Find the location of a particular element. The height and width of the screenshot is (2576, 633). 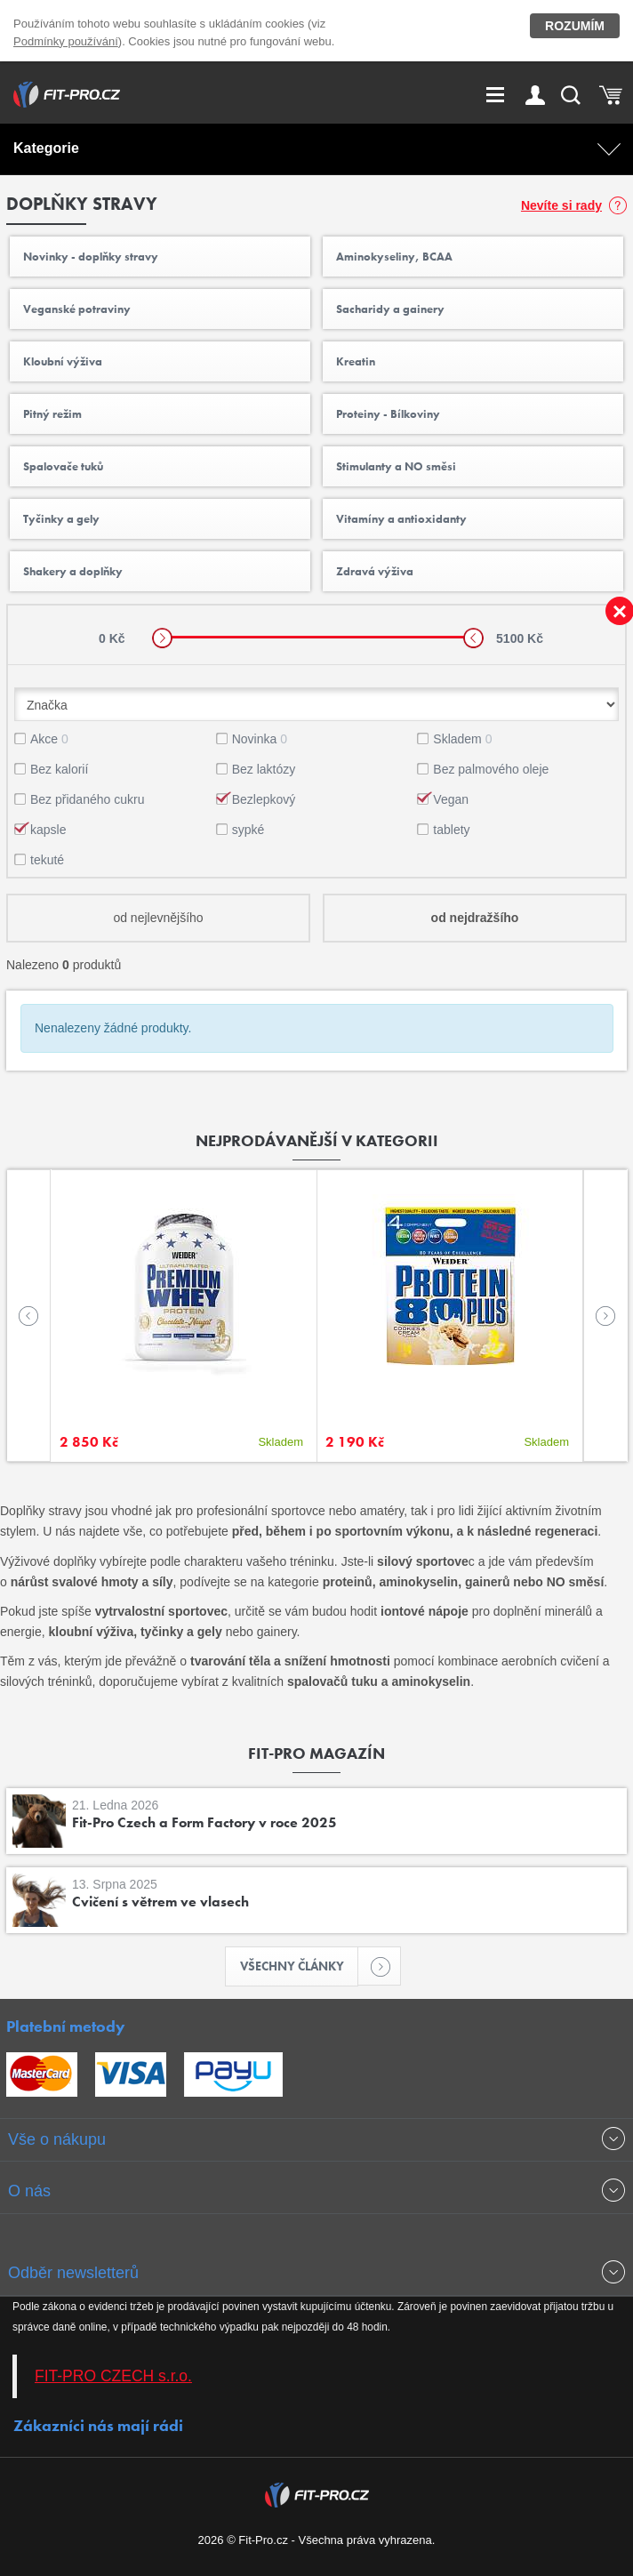

Akce is located at coordinates (49, 739).